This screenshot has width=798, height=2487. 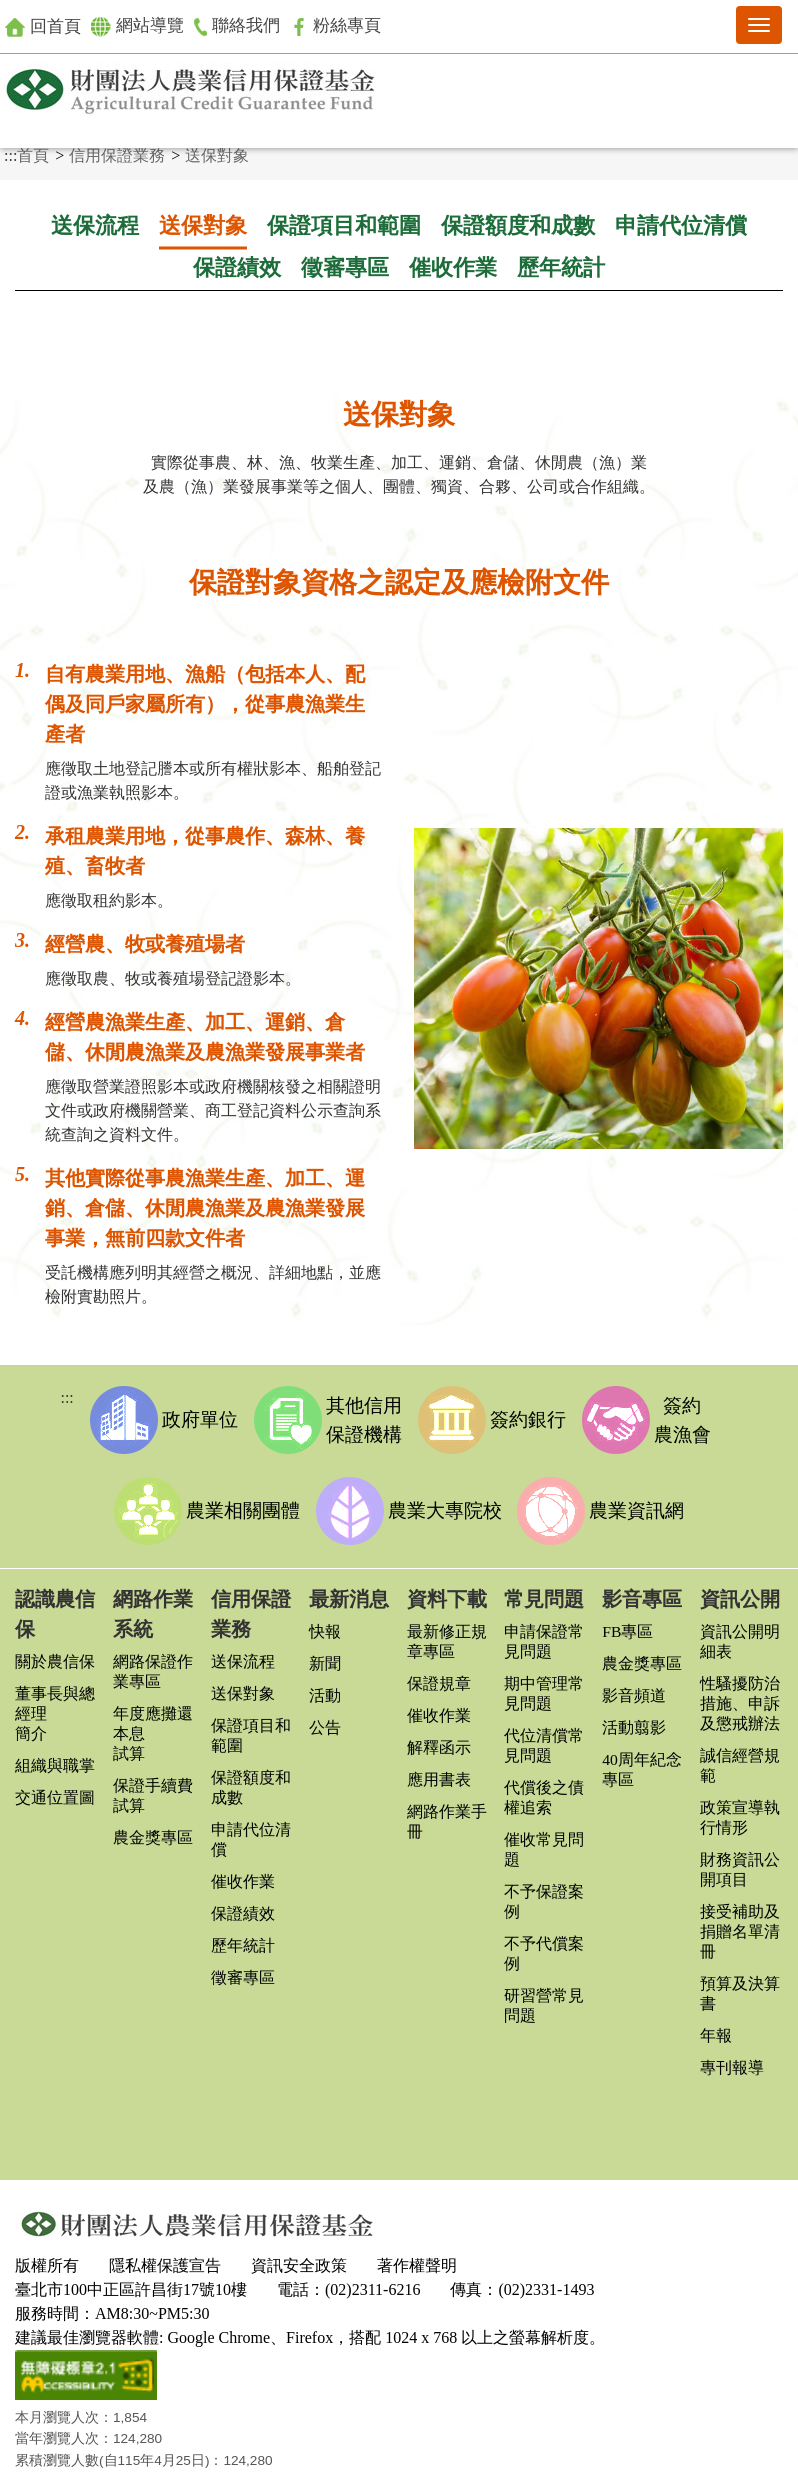 What do you see at coordinates (325, 1721) in the screenshot?
I see `公告` at bounding box center [325, 1721].